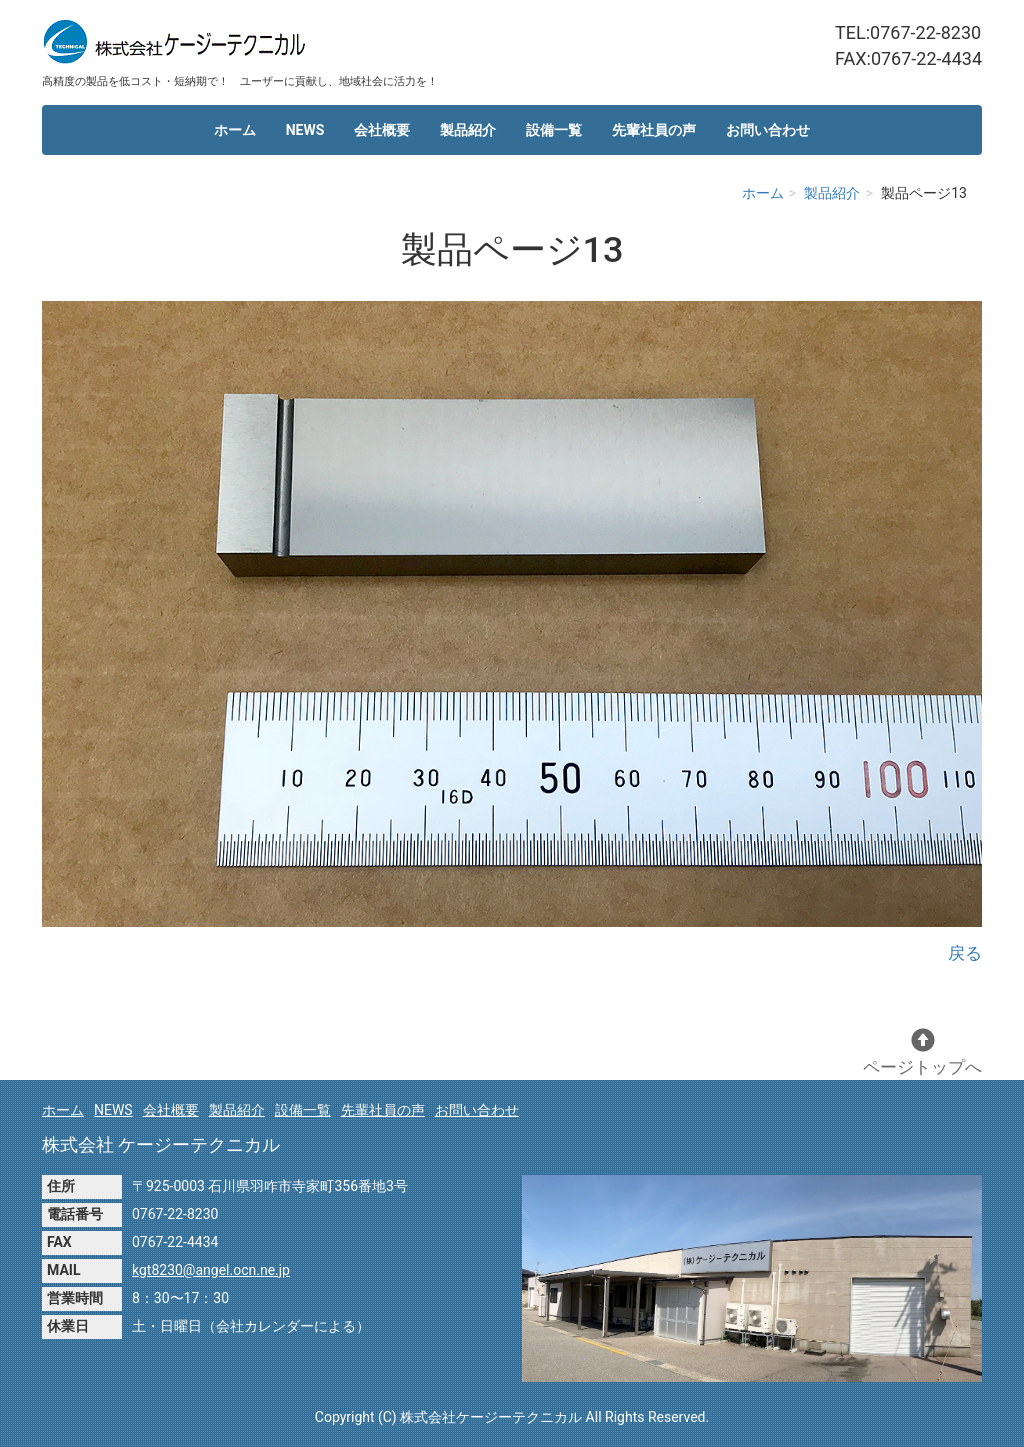 The height and width of the screenshot is (1447, 1024). Describe the element at coordinates (382, 130) in the screenshot. I see `会社概要` at that location.